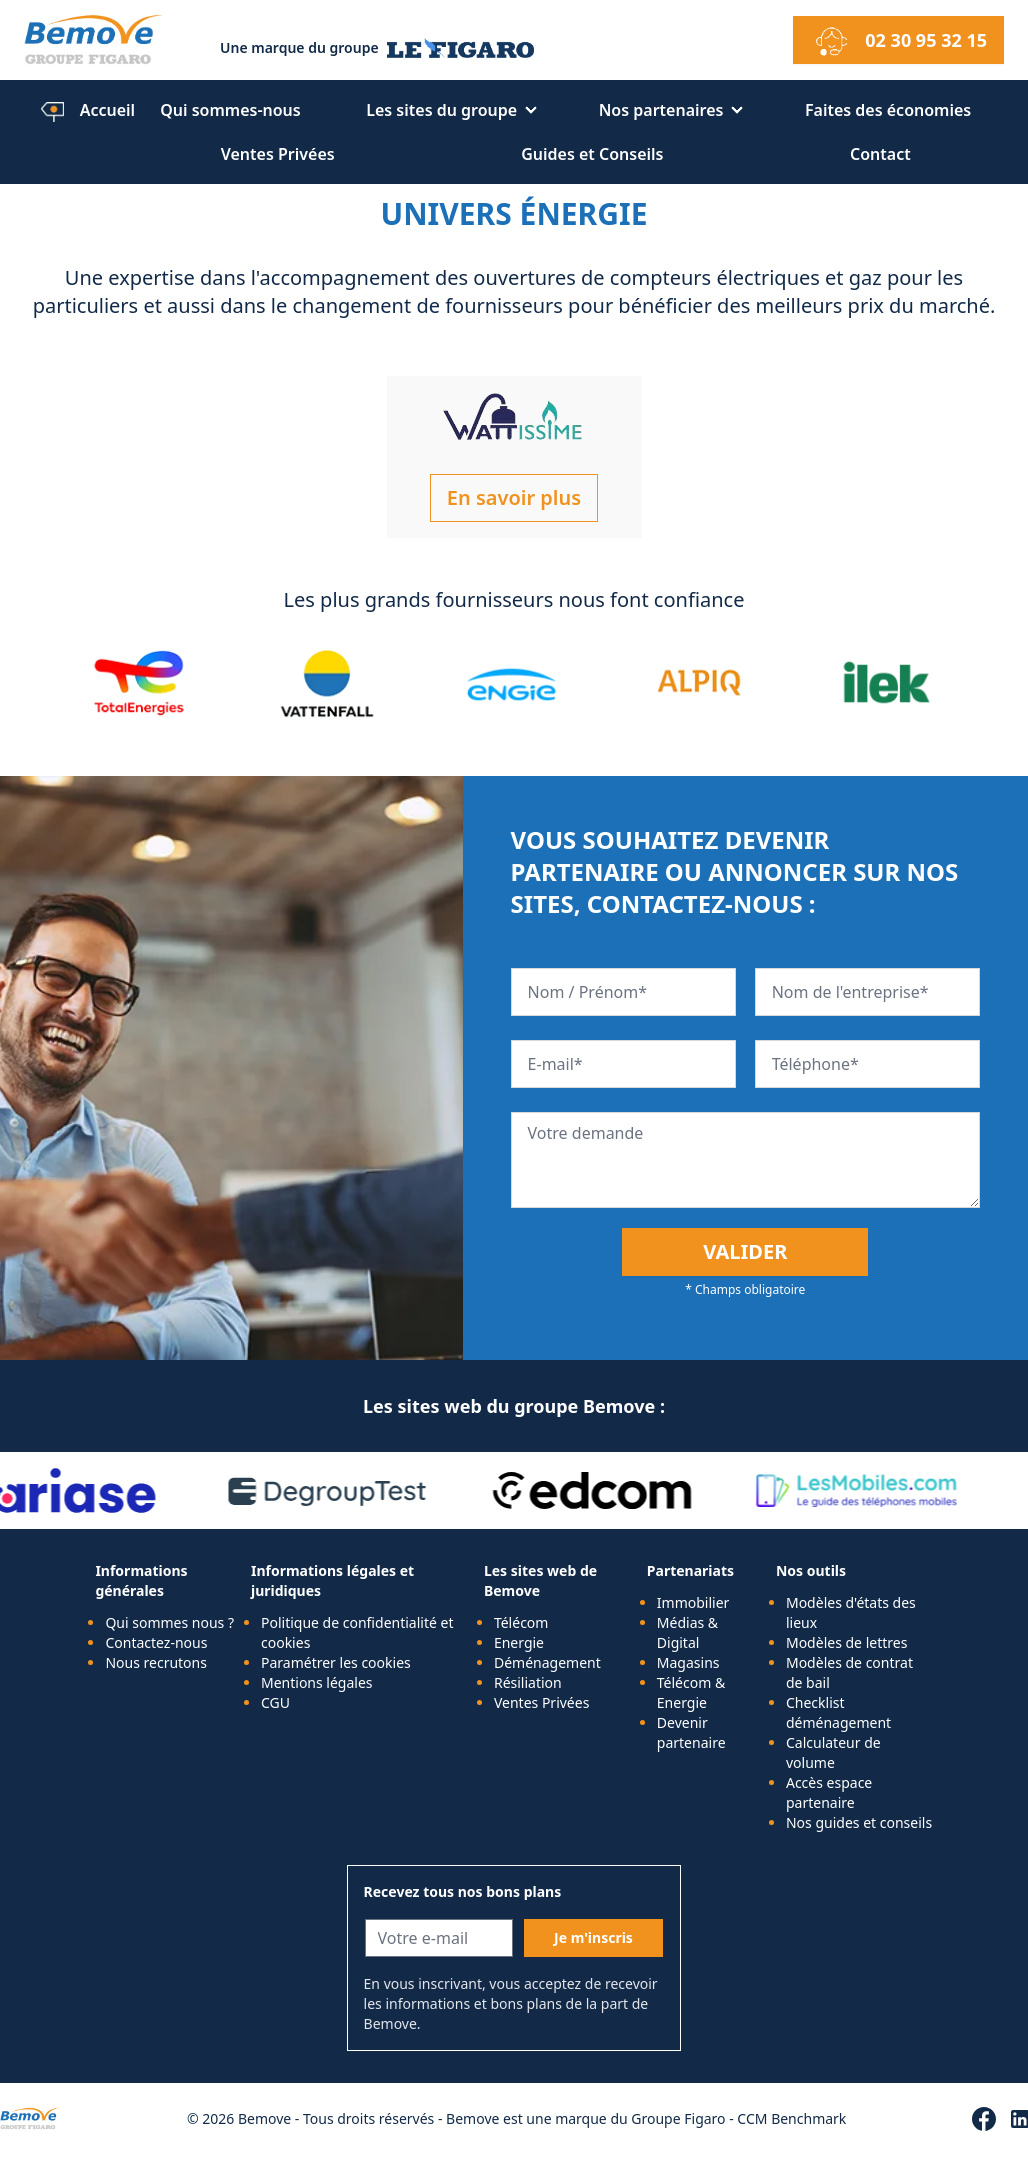 The image size is (1028, 2175). I want to click on Contactez-nous, so click(156, 1642).